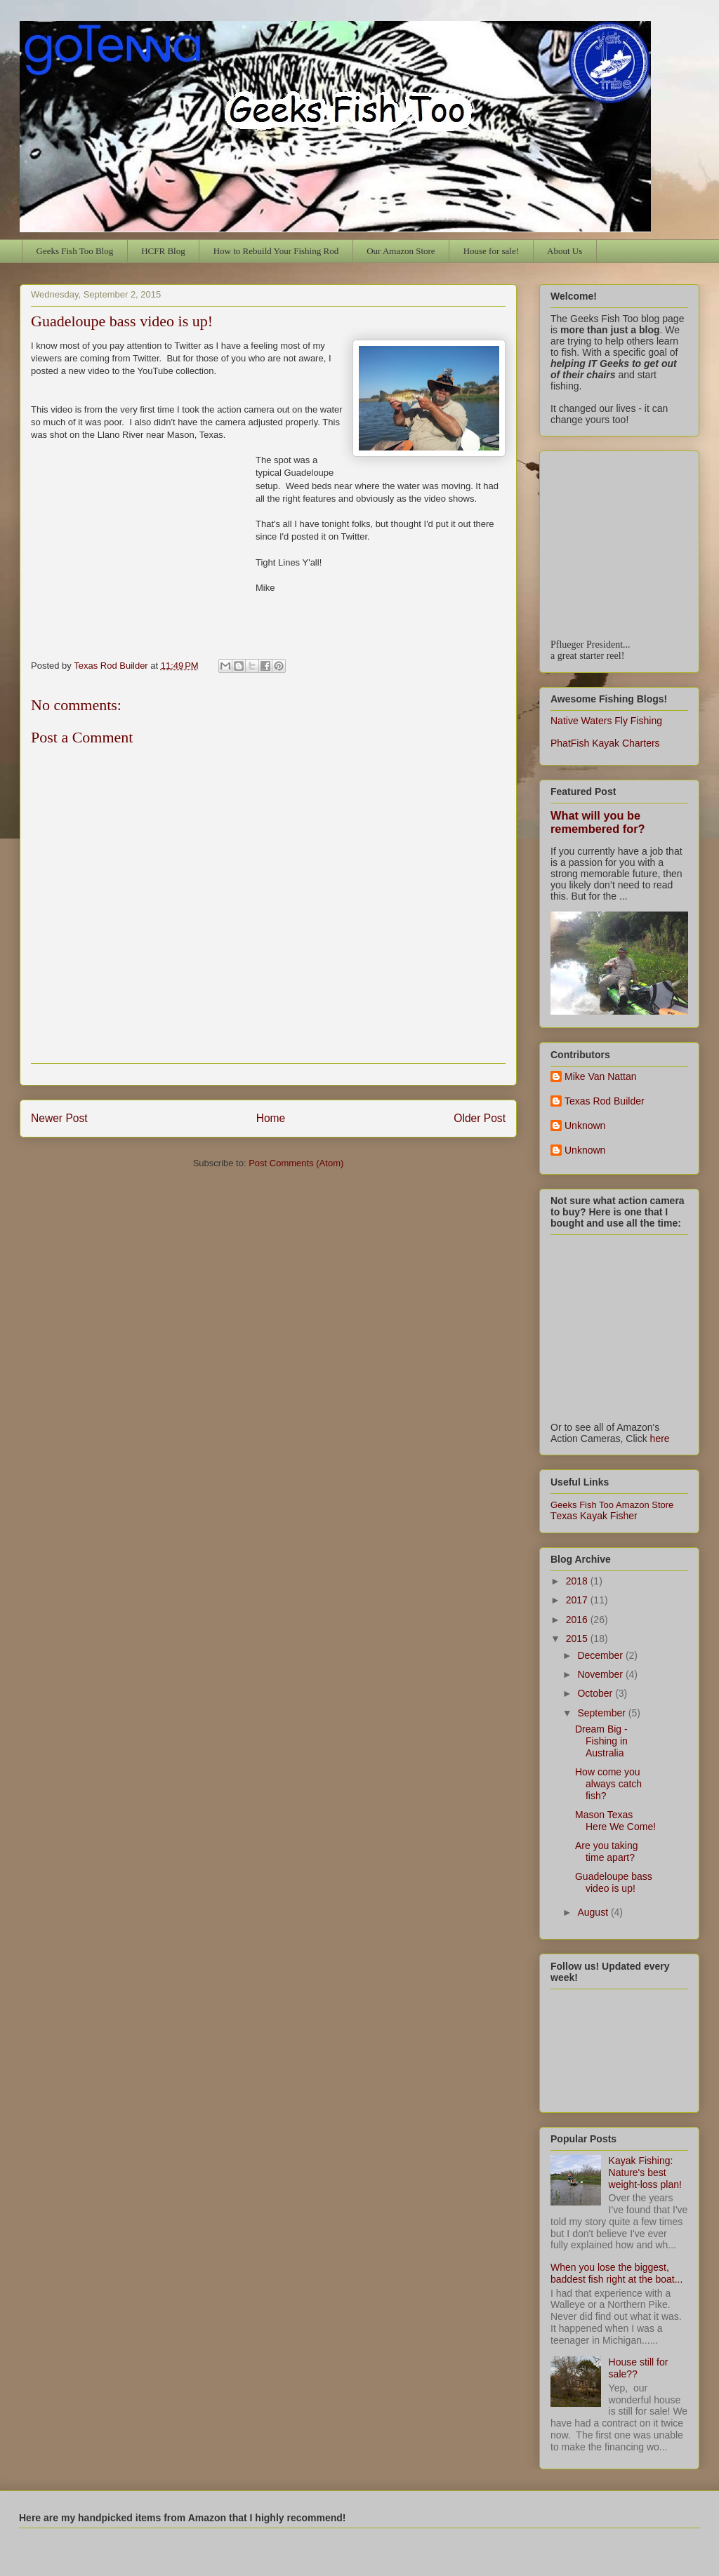 The image size is (719, 2576). Describe the element at coordinates (597, 822) in the screenshot. I see `What will you be remembered for?` at that location.